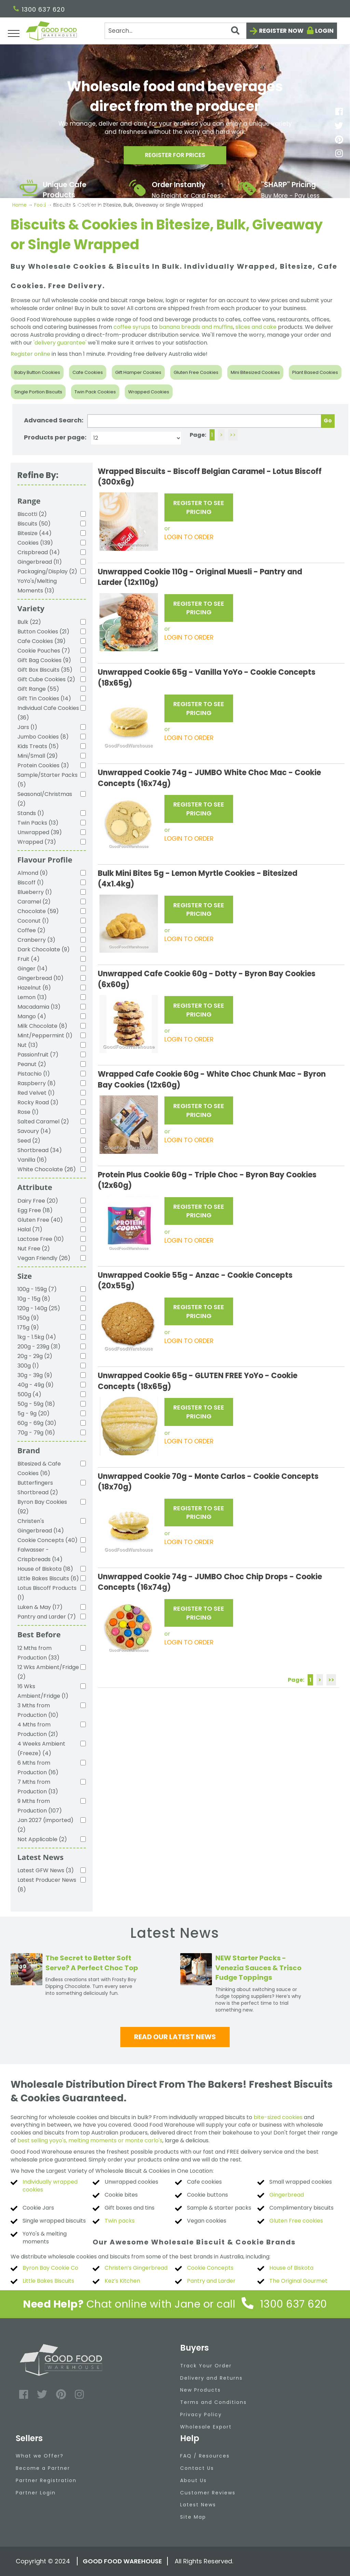 The width and height of the screenshot is (350, 2576). Describe the element at coordinates (47, 779) in the screenshot. I see `Sample/Starter Packs (5)` at that location.